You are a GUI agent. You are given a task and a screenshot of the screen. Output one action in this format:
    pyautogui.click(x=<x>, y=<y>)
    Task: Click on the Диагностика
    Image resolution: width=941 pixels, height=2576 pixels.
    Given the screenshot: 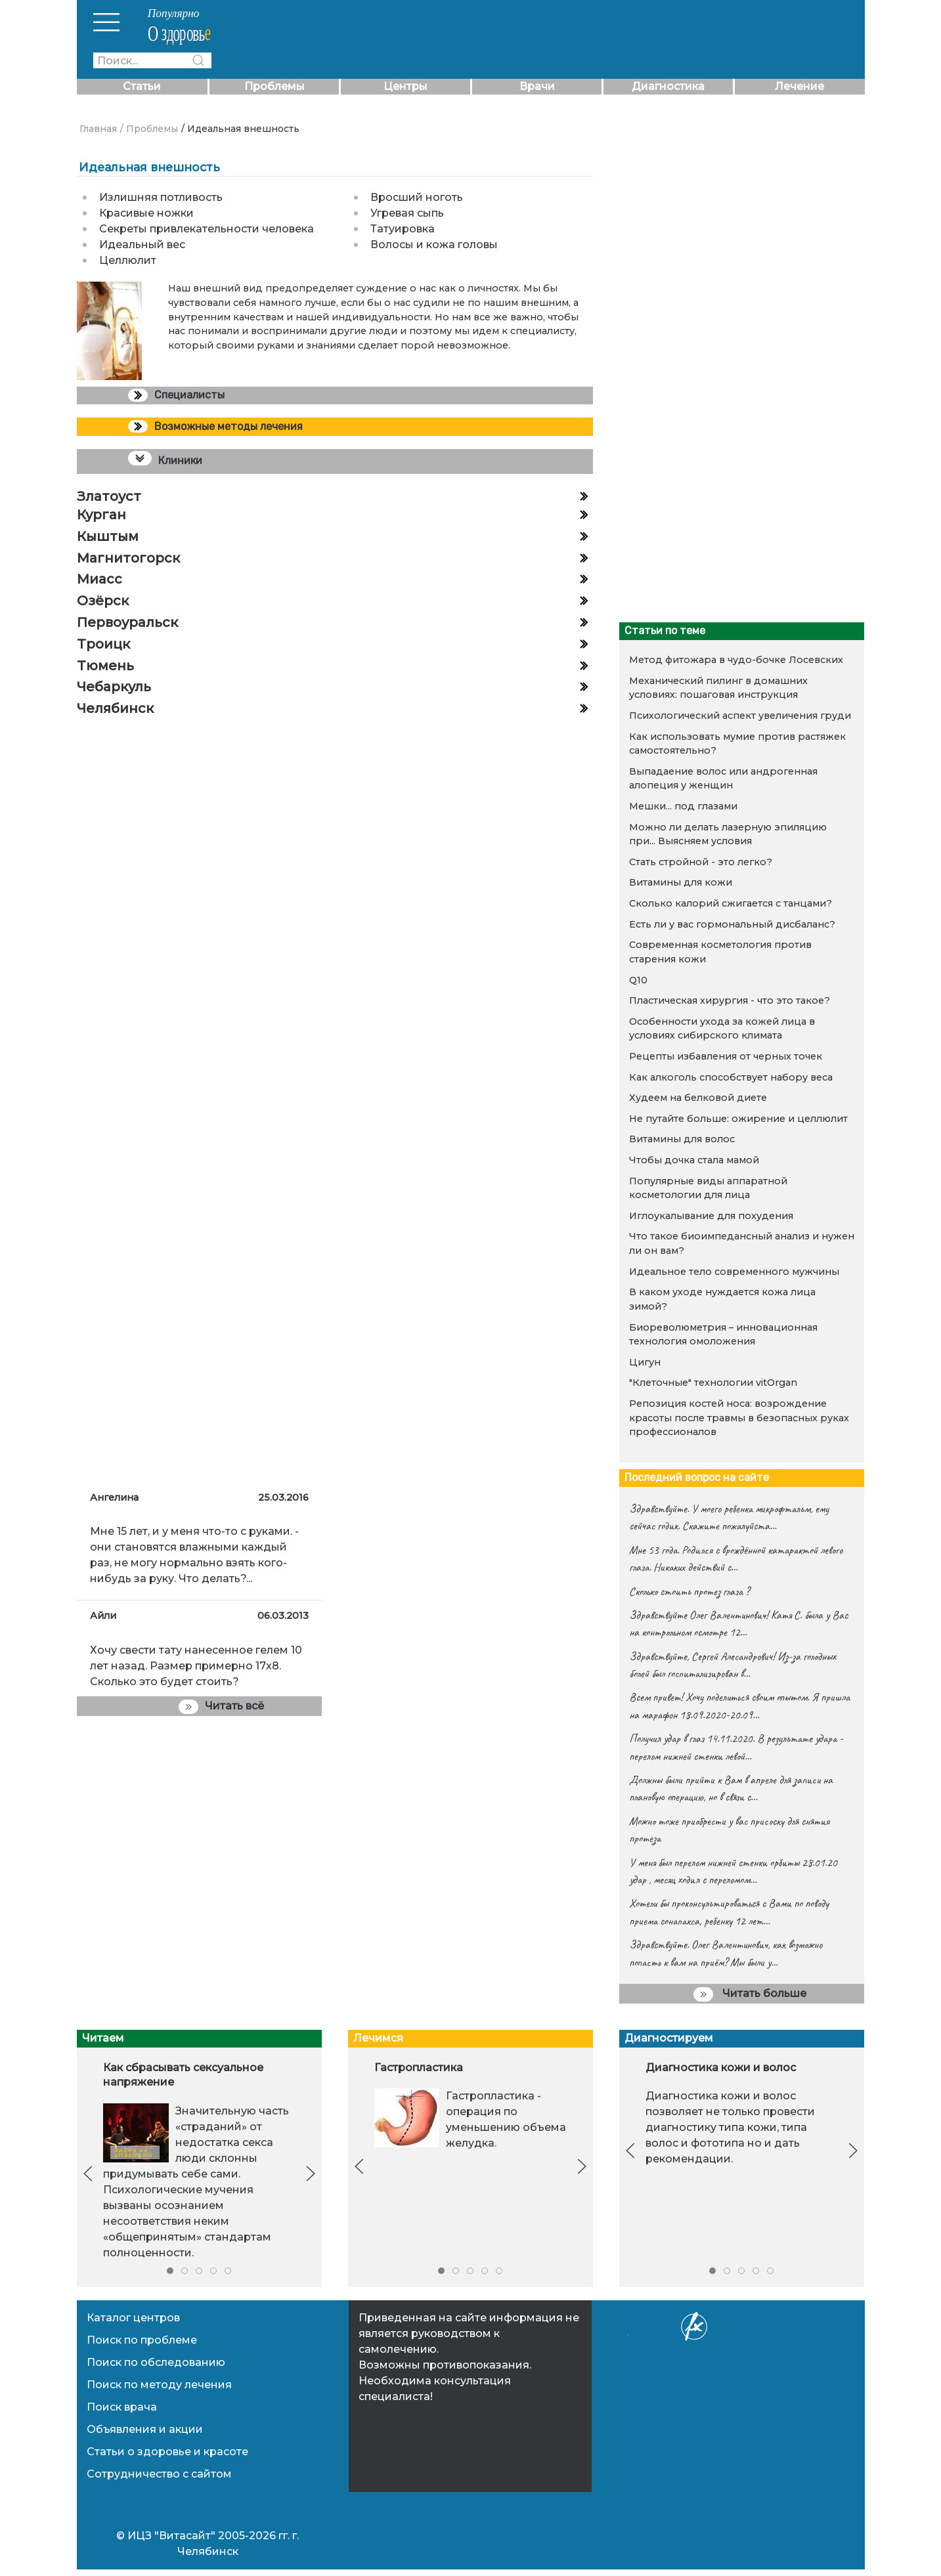 What is the action you would take?
    pyautogui.click(x=668, y=86)
    